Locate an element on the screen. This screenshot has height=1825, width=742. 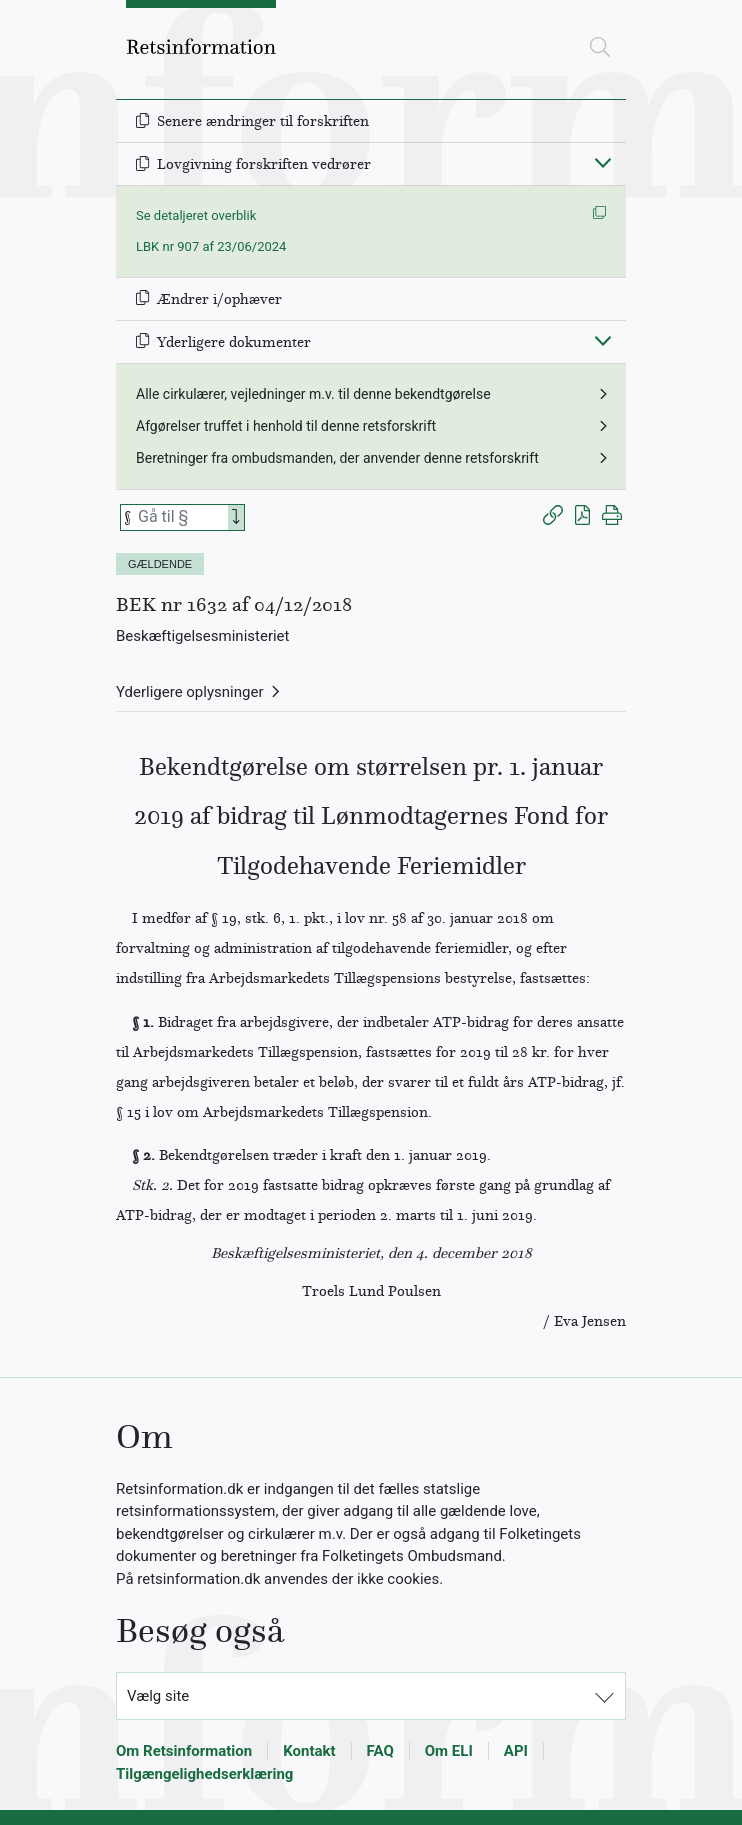
[Search] is located at coordinates (236, 517).